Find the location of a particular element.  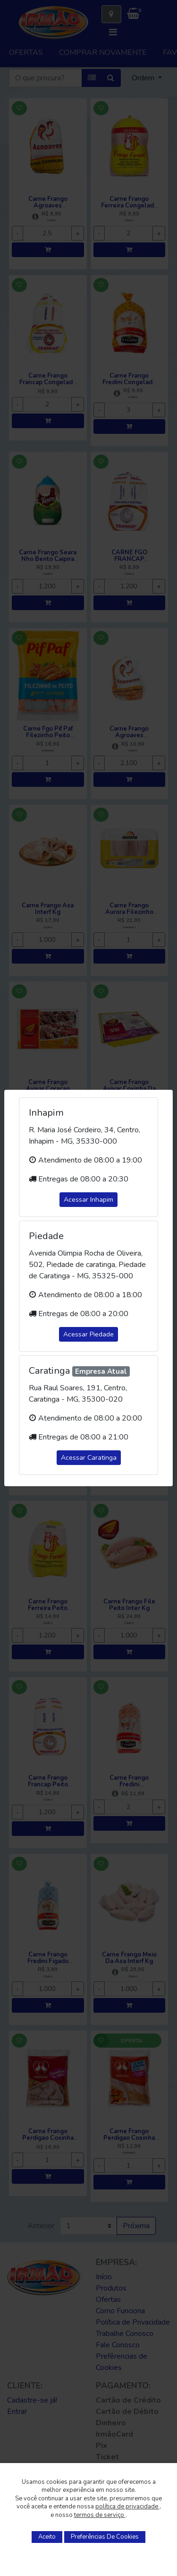

Acessar Caratinga is located at coordinates (89, 1457).